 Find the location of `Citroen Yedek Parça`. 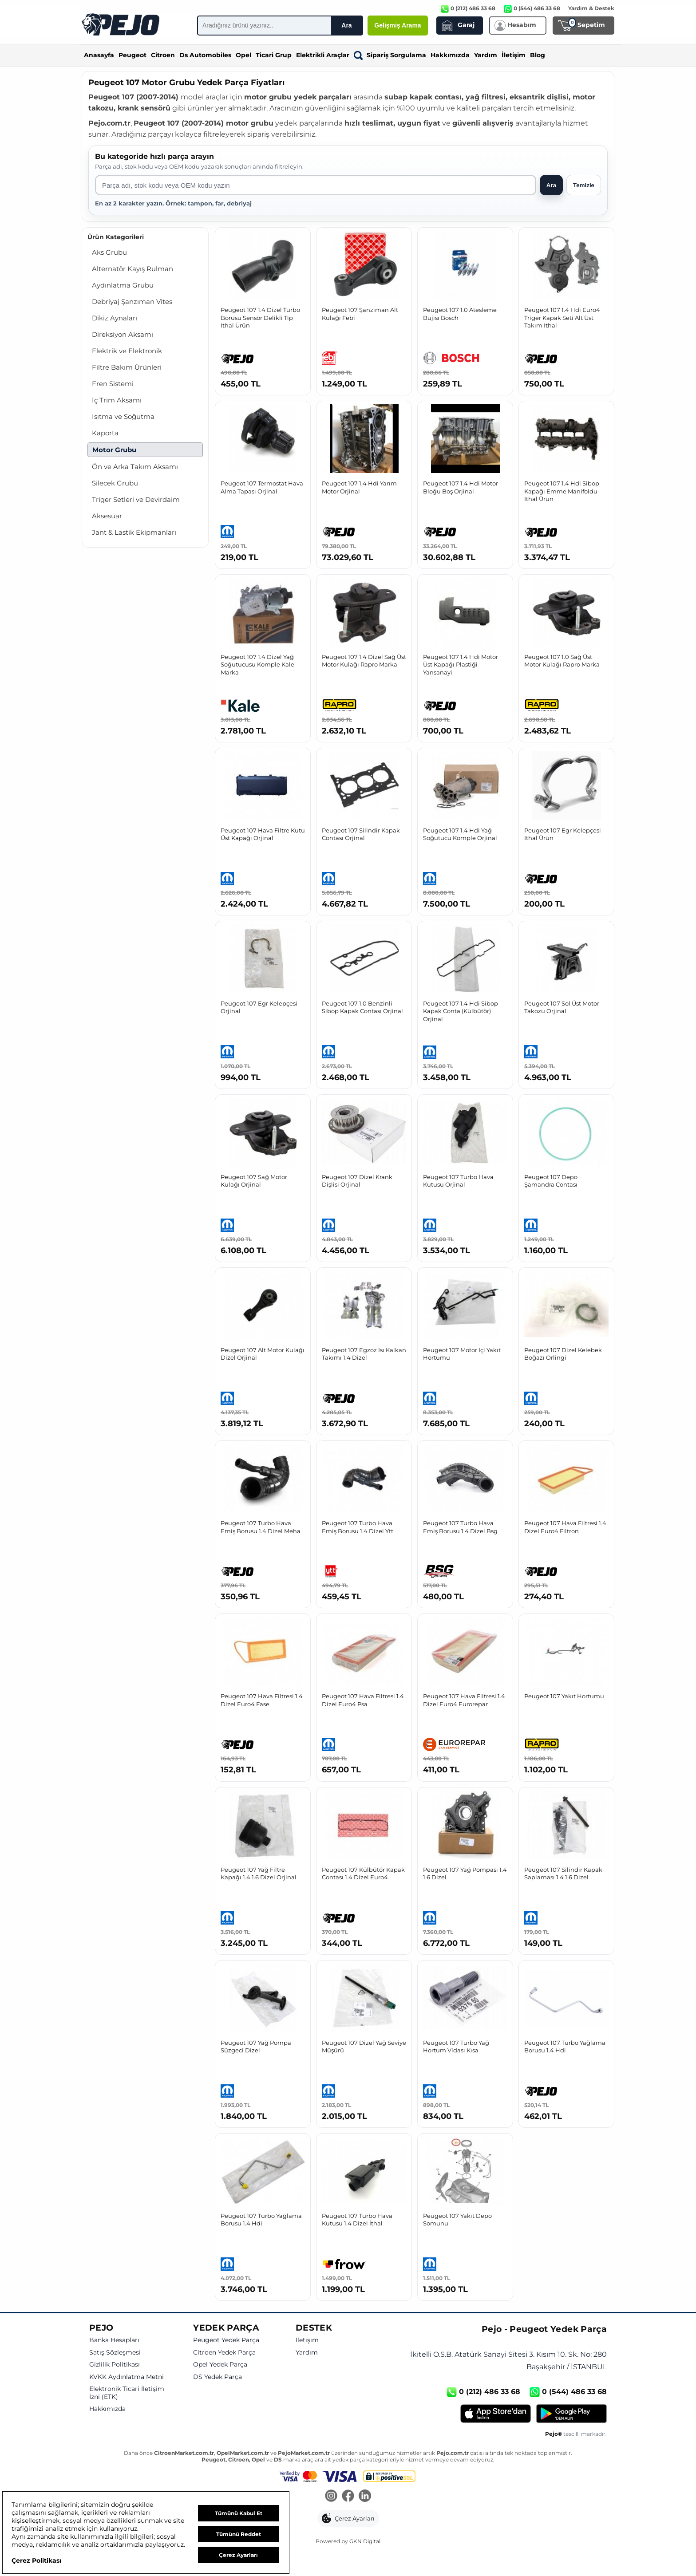

Citroen Yedek Parça is located at coordinates (224, 2352).